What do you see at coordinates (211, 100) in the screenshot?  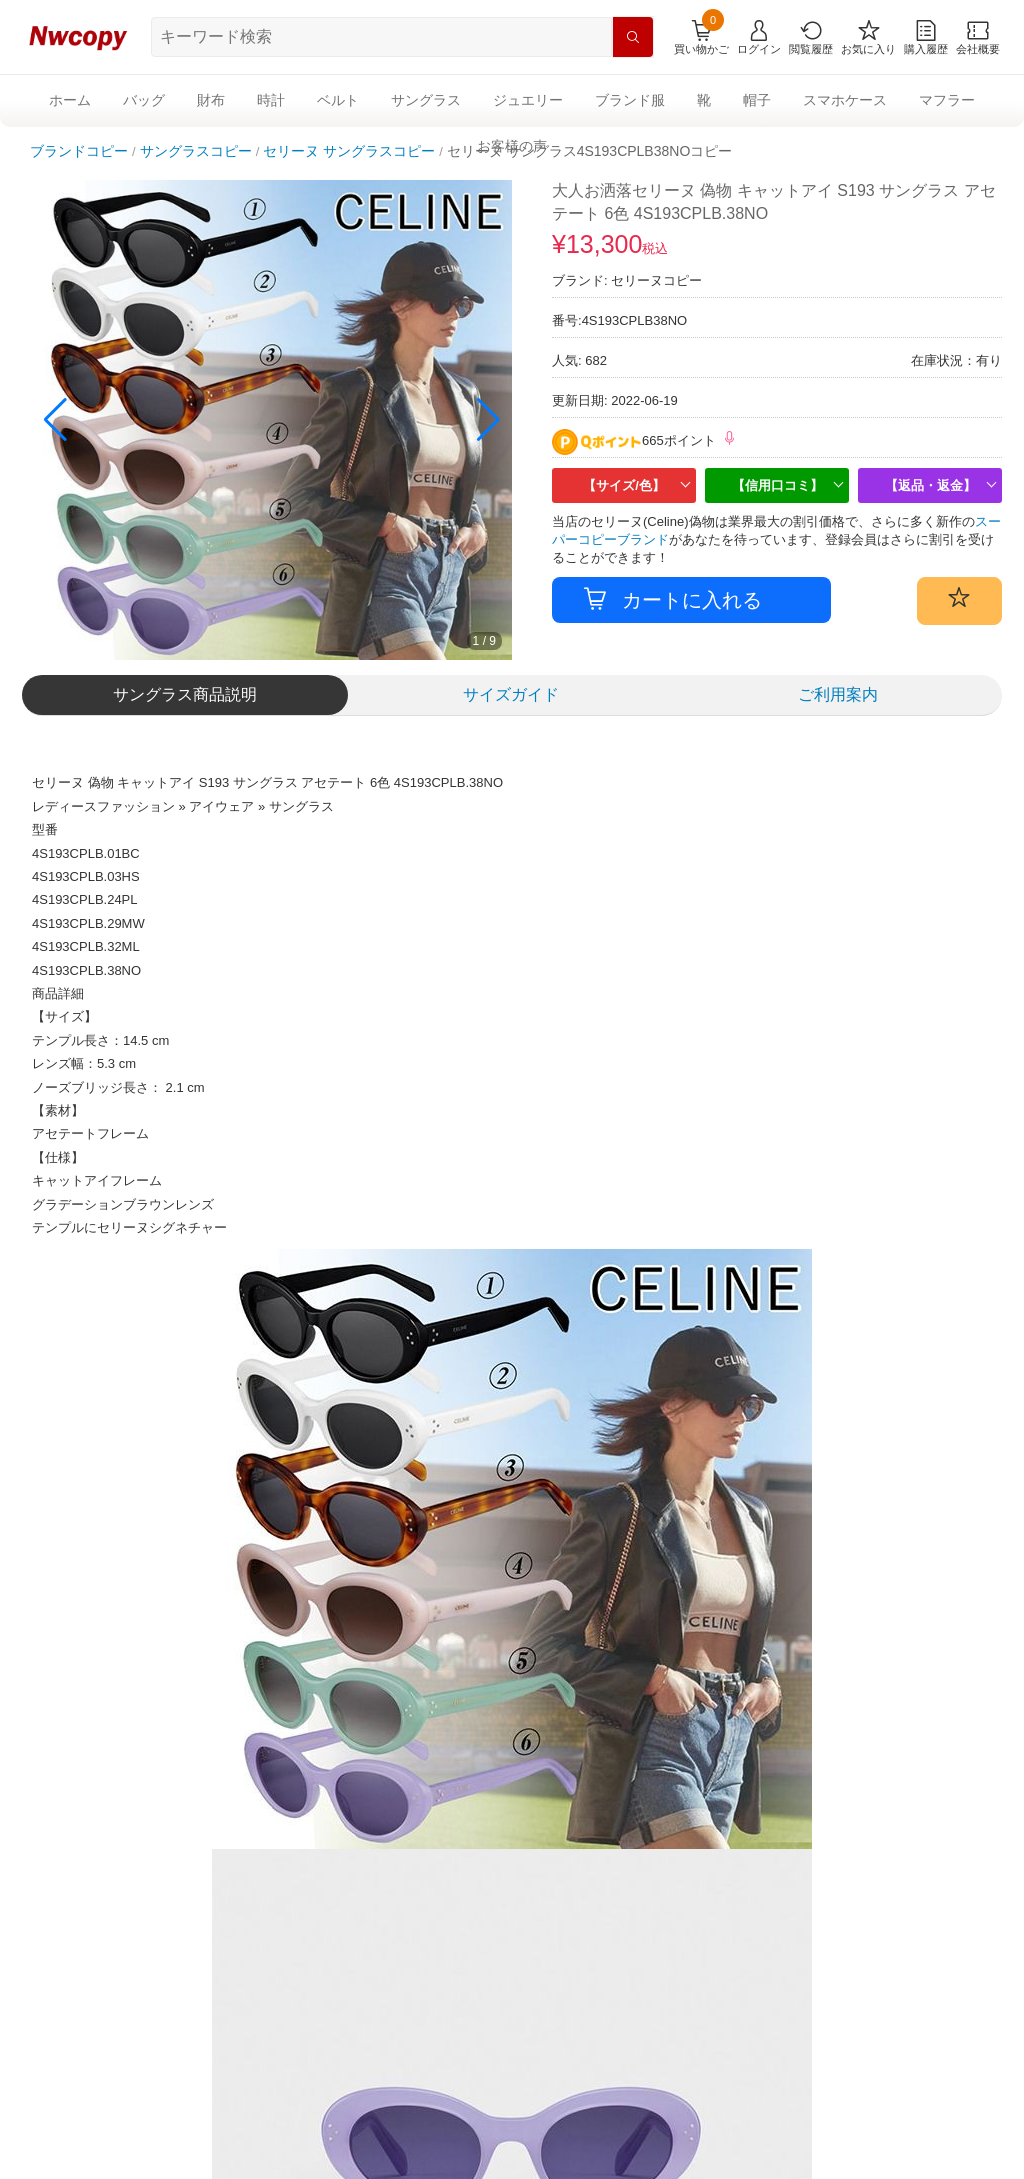 I see `財布` at bounding box center [211, 100].